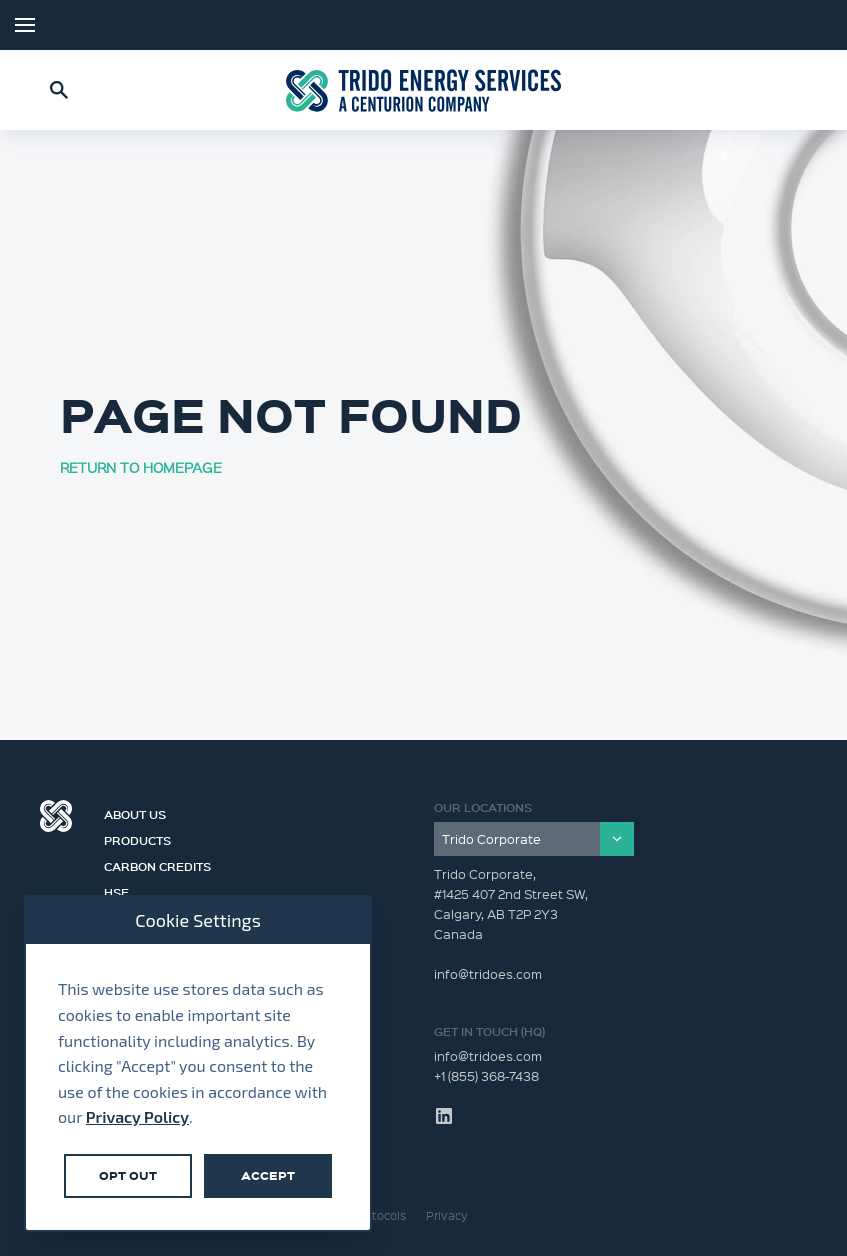  Describe the element at coordinates (128, 1175) in the screenshot. I see `Opt Out` at that location.